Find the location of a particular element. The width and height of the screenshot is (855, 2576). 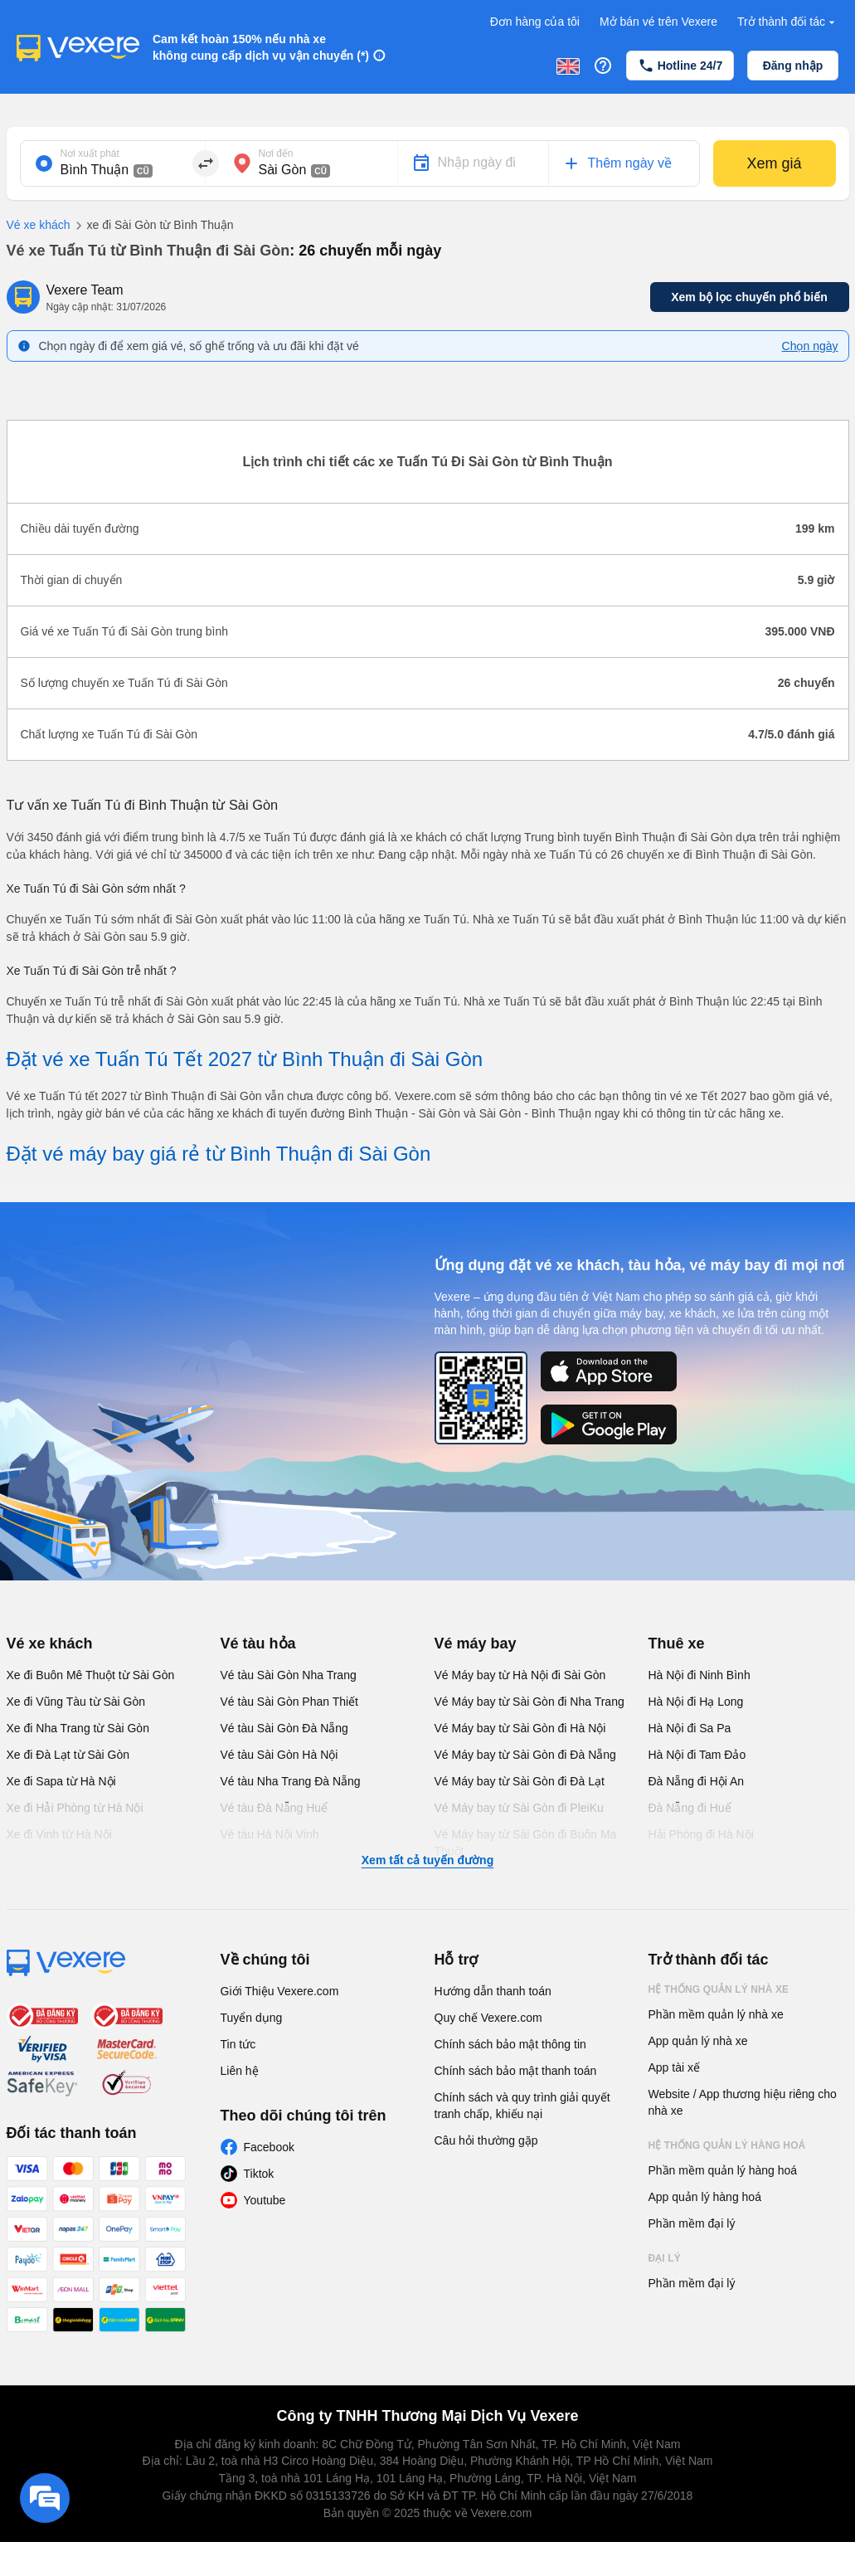

Chính sách bảo mật thanh toán is located at coordinates (516, 2070).